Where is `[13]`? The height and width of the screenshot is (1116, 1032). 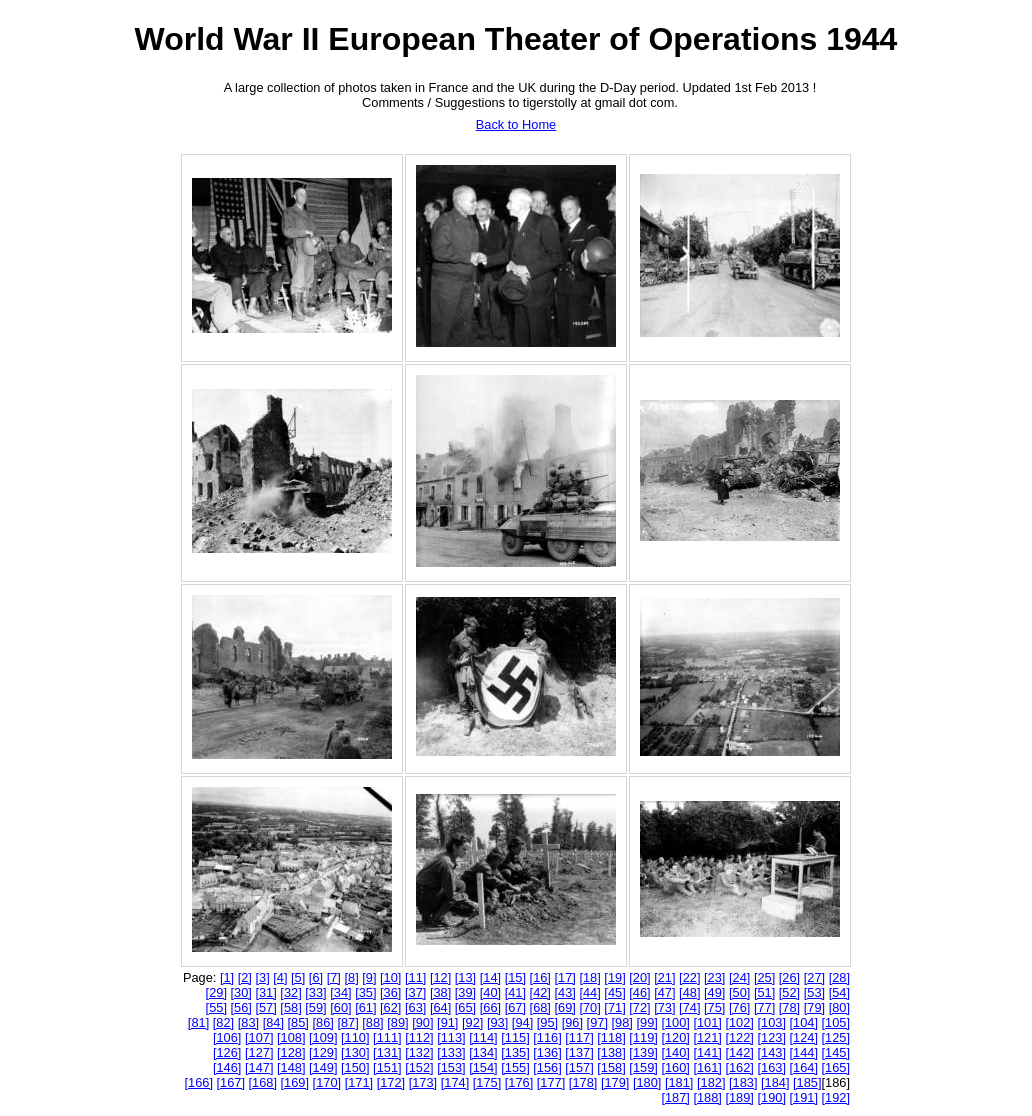 [13] is located at coordinates (465, 977).